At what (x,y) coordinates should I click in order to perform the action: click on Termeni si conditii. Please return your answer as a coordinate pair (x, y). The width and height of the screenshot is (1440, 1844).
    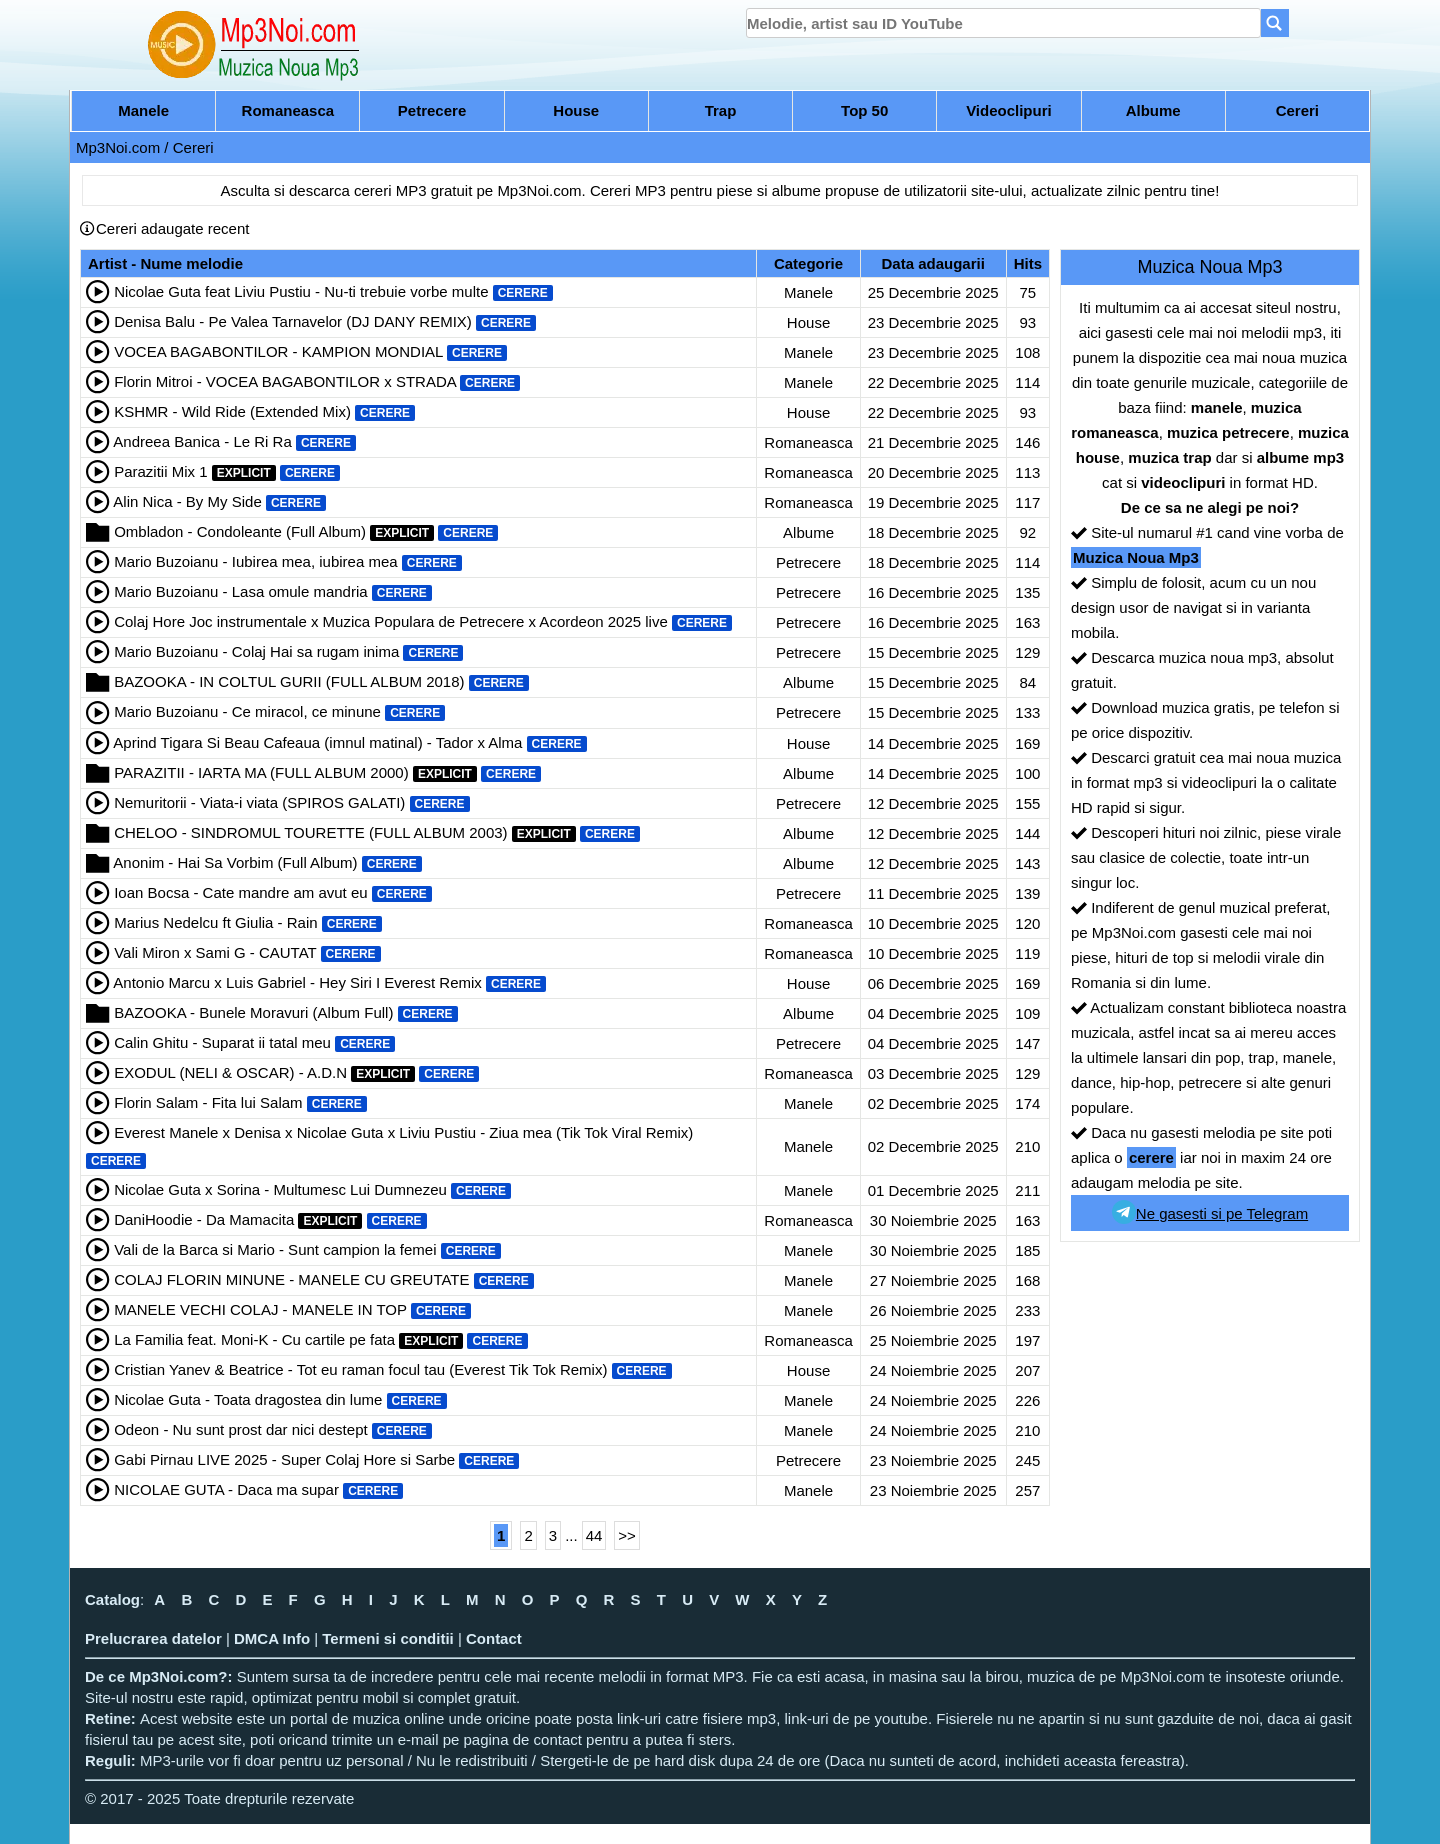
    Looking at the image, I should click on (387, 1638).